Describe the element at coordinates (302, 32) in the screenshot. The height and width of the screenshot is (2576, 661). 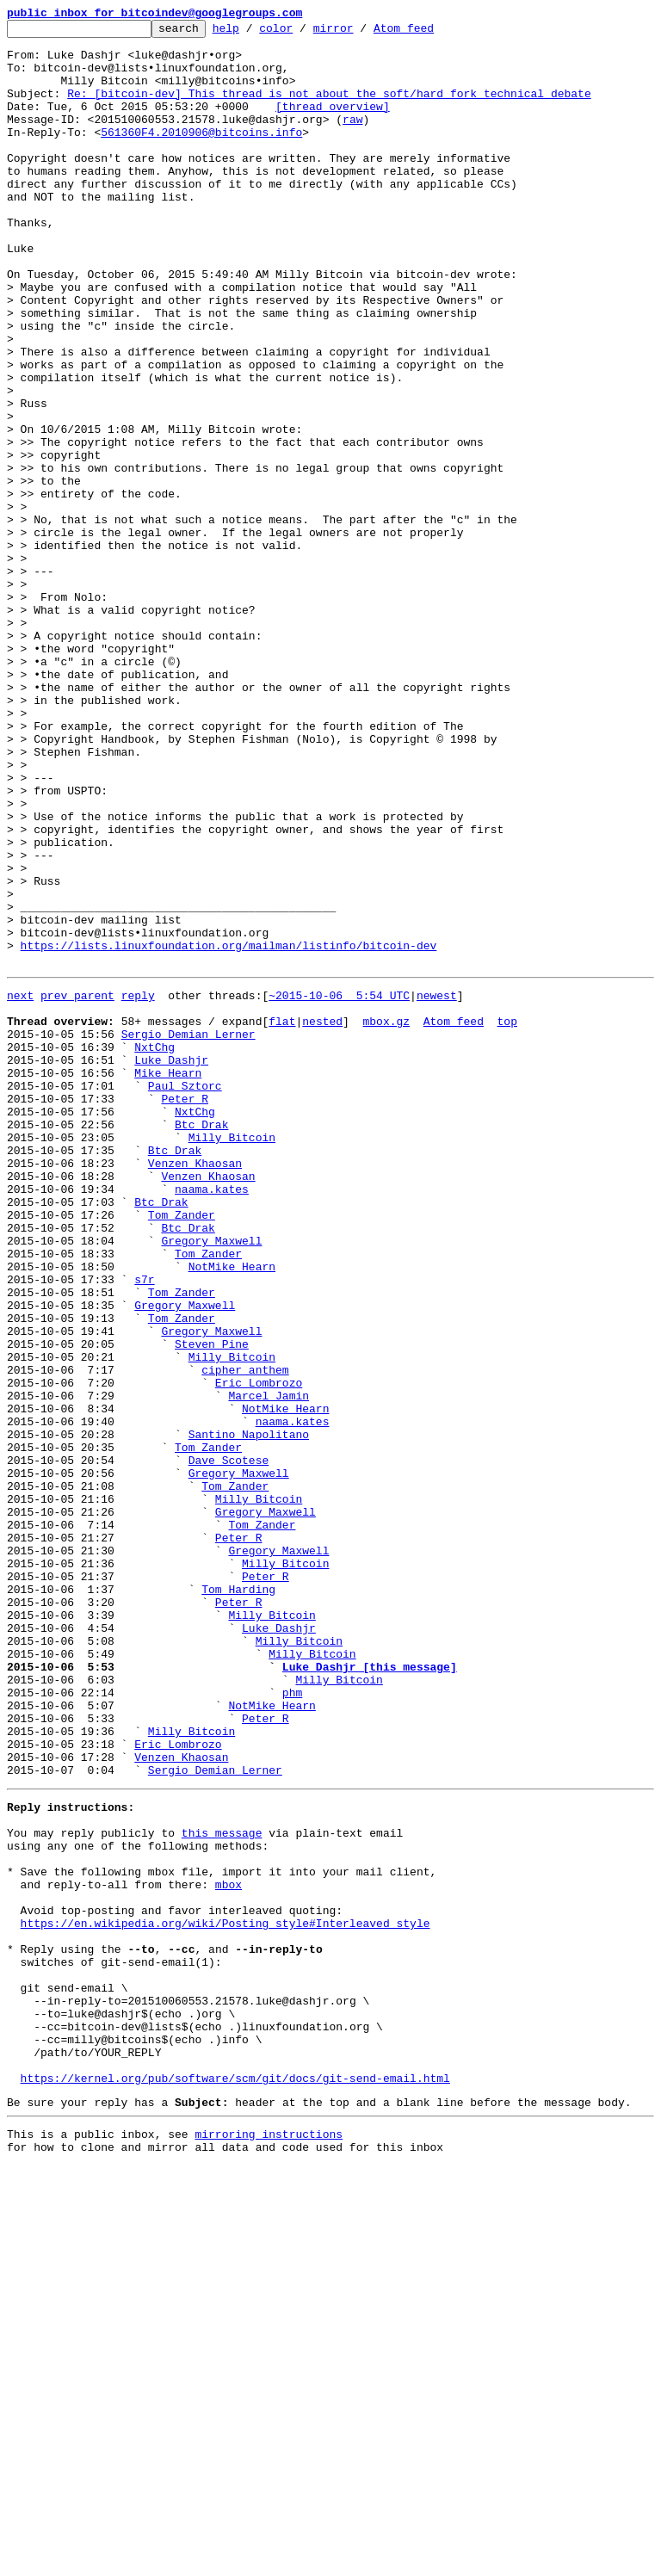
I see `color` at that location.